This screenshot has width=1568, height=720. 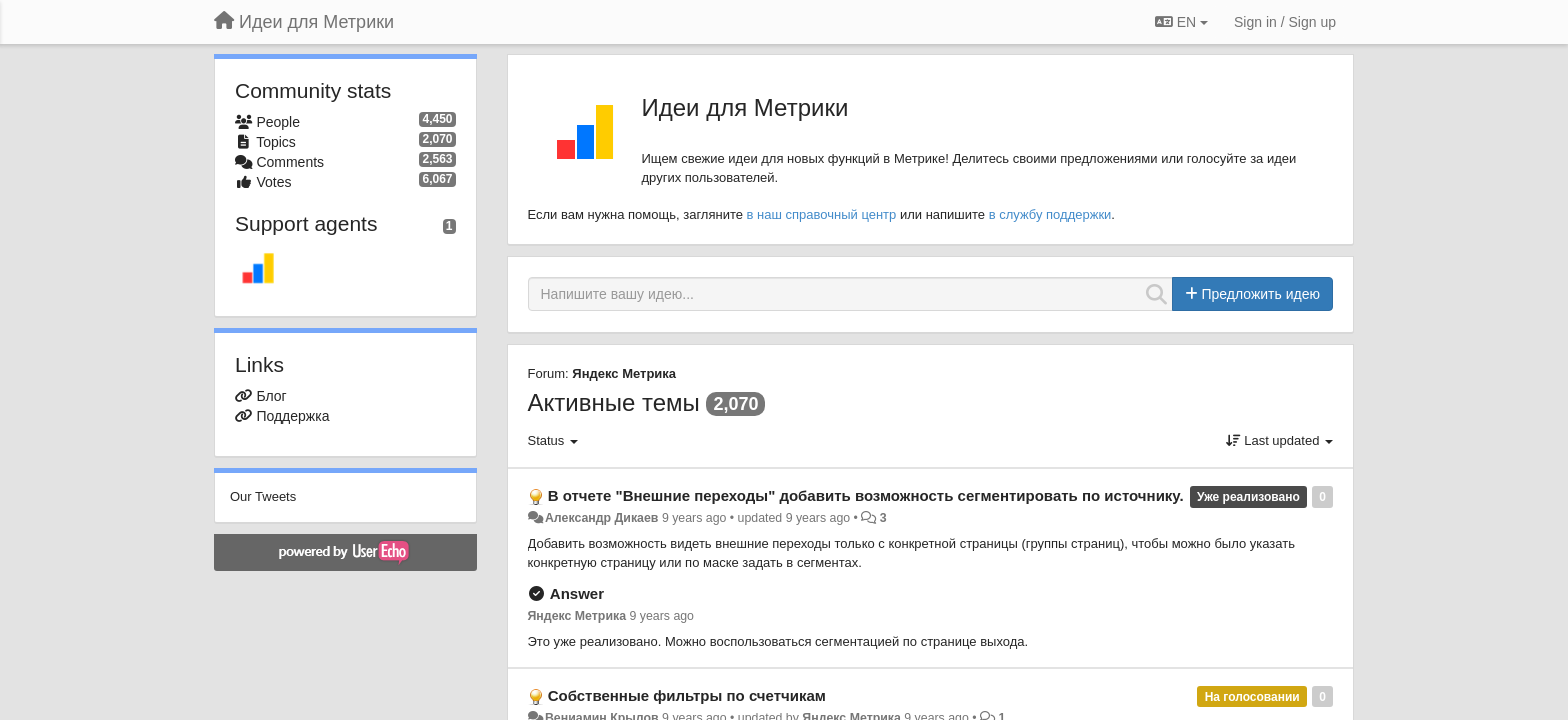 What do you see at coordinates (602, 518) in the screenshot?
I see `Александр Дикаев` at bounding box center [602, 518].